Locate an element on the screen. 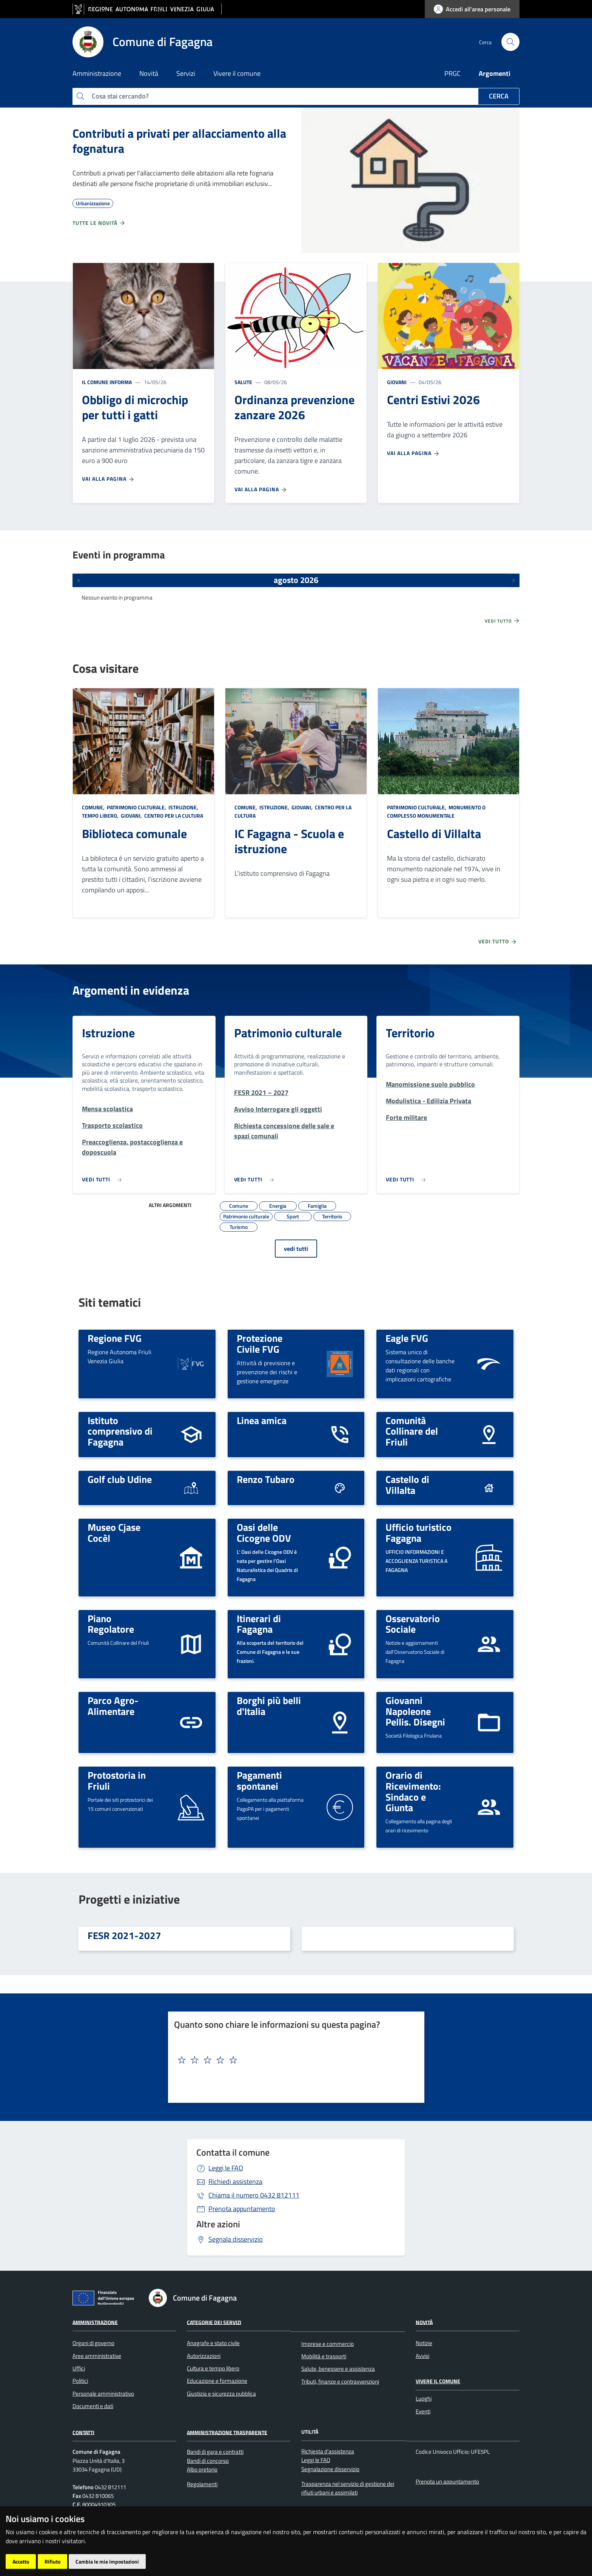 This screenshot has height=2576, width=592. Istituto comprensivo di Fagagna is located at coordinates (120, 1431).